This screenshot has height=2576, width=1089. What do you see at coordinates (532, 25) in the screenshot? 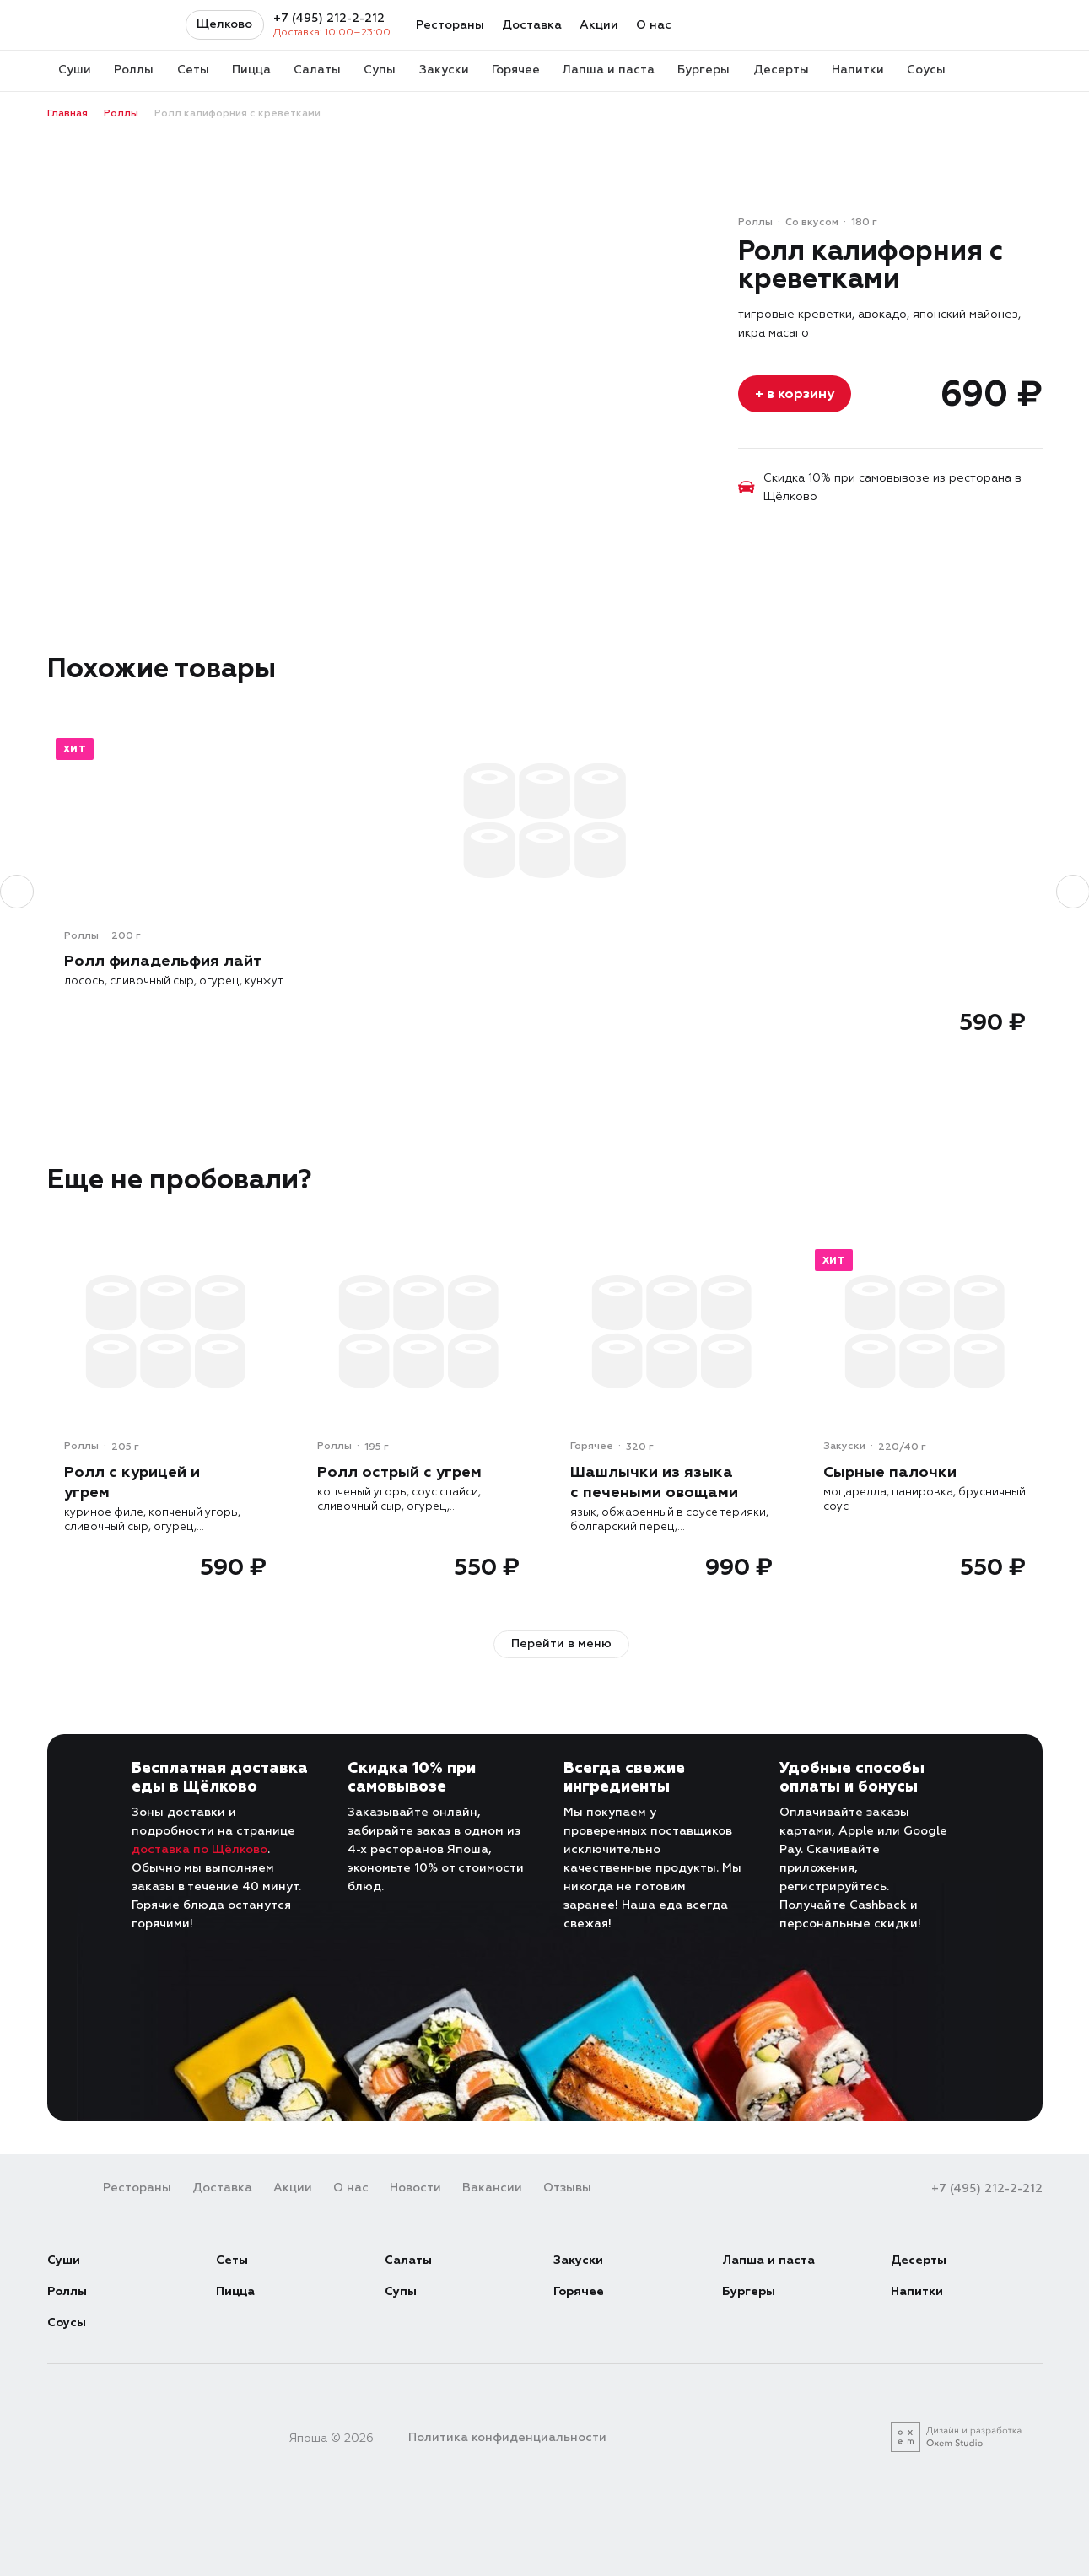
I see `Доставка` at bounding box center [532, 25].